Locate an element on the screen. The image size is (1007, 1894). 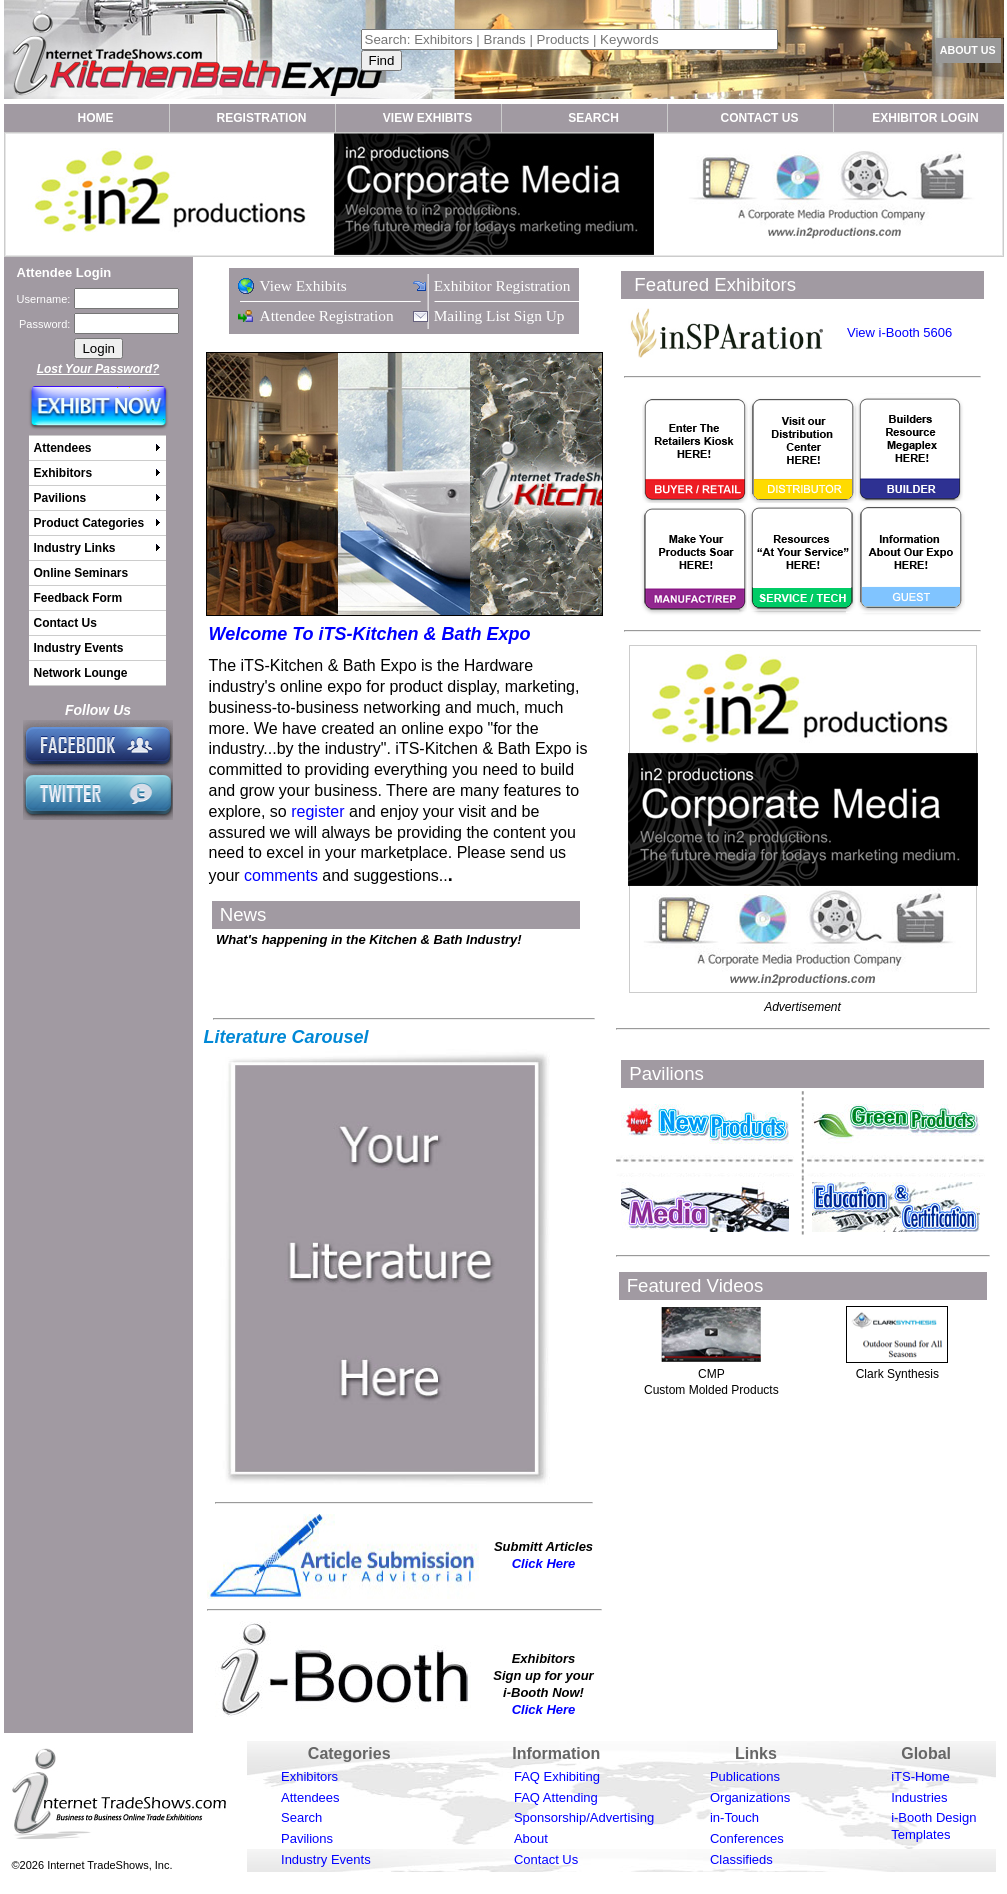
Exhibitors is located at coordinates (309, 1776).